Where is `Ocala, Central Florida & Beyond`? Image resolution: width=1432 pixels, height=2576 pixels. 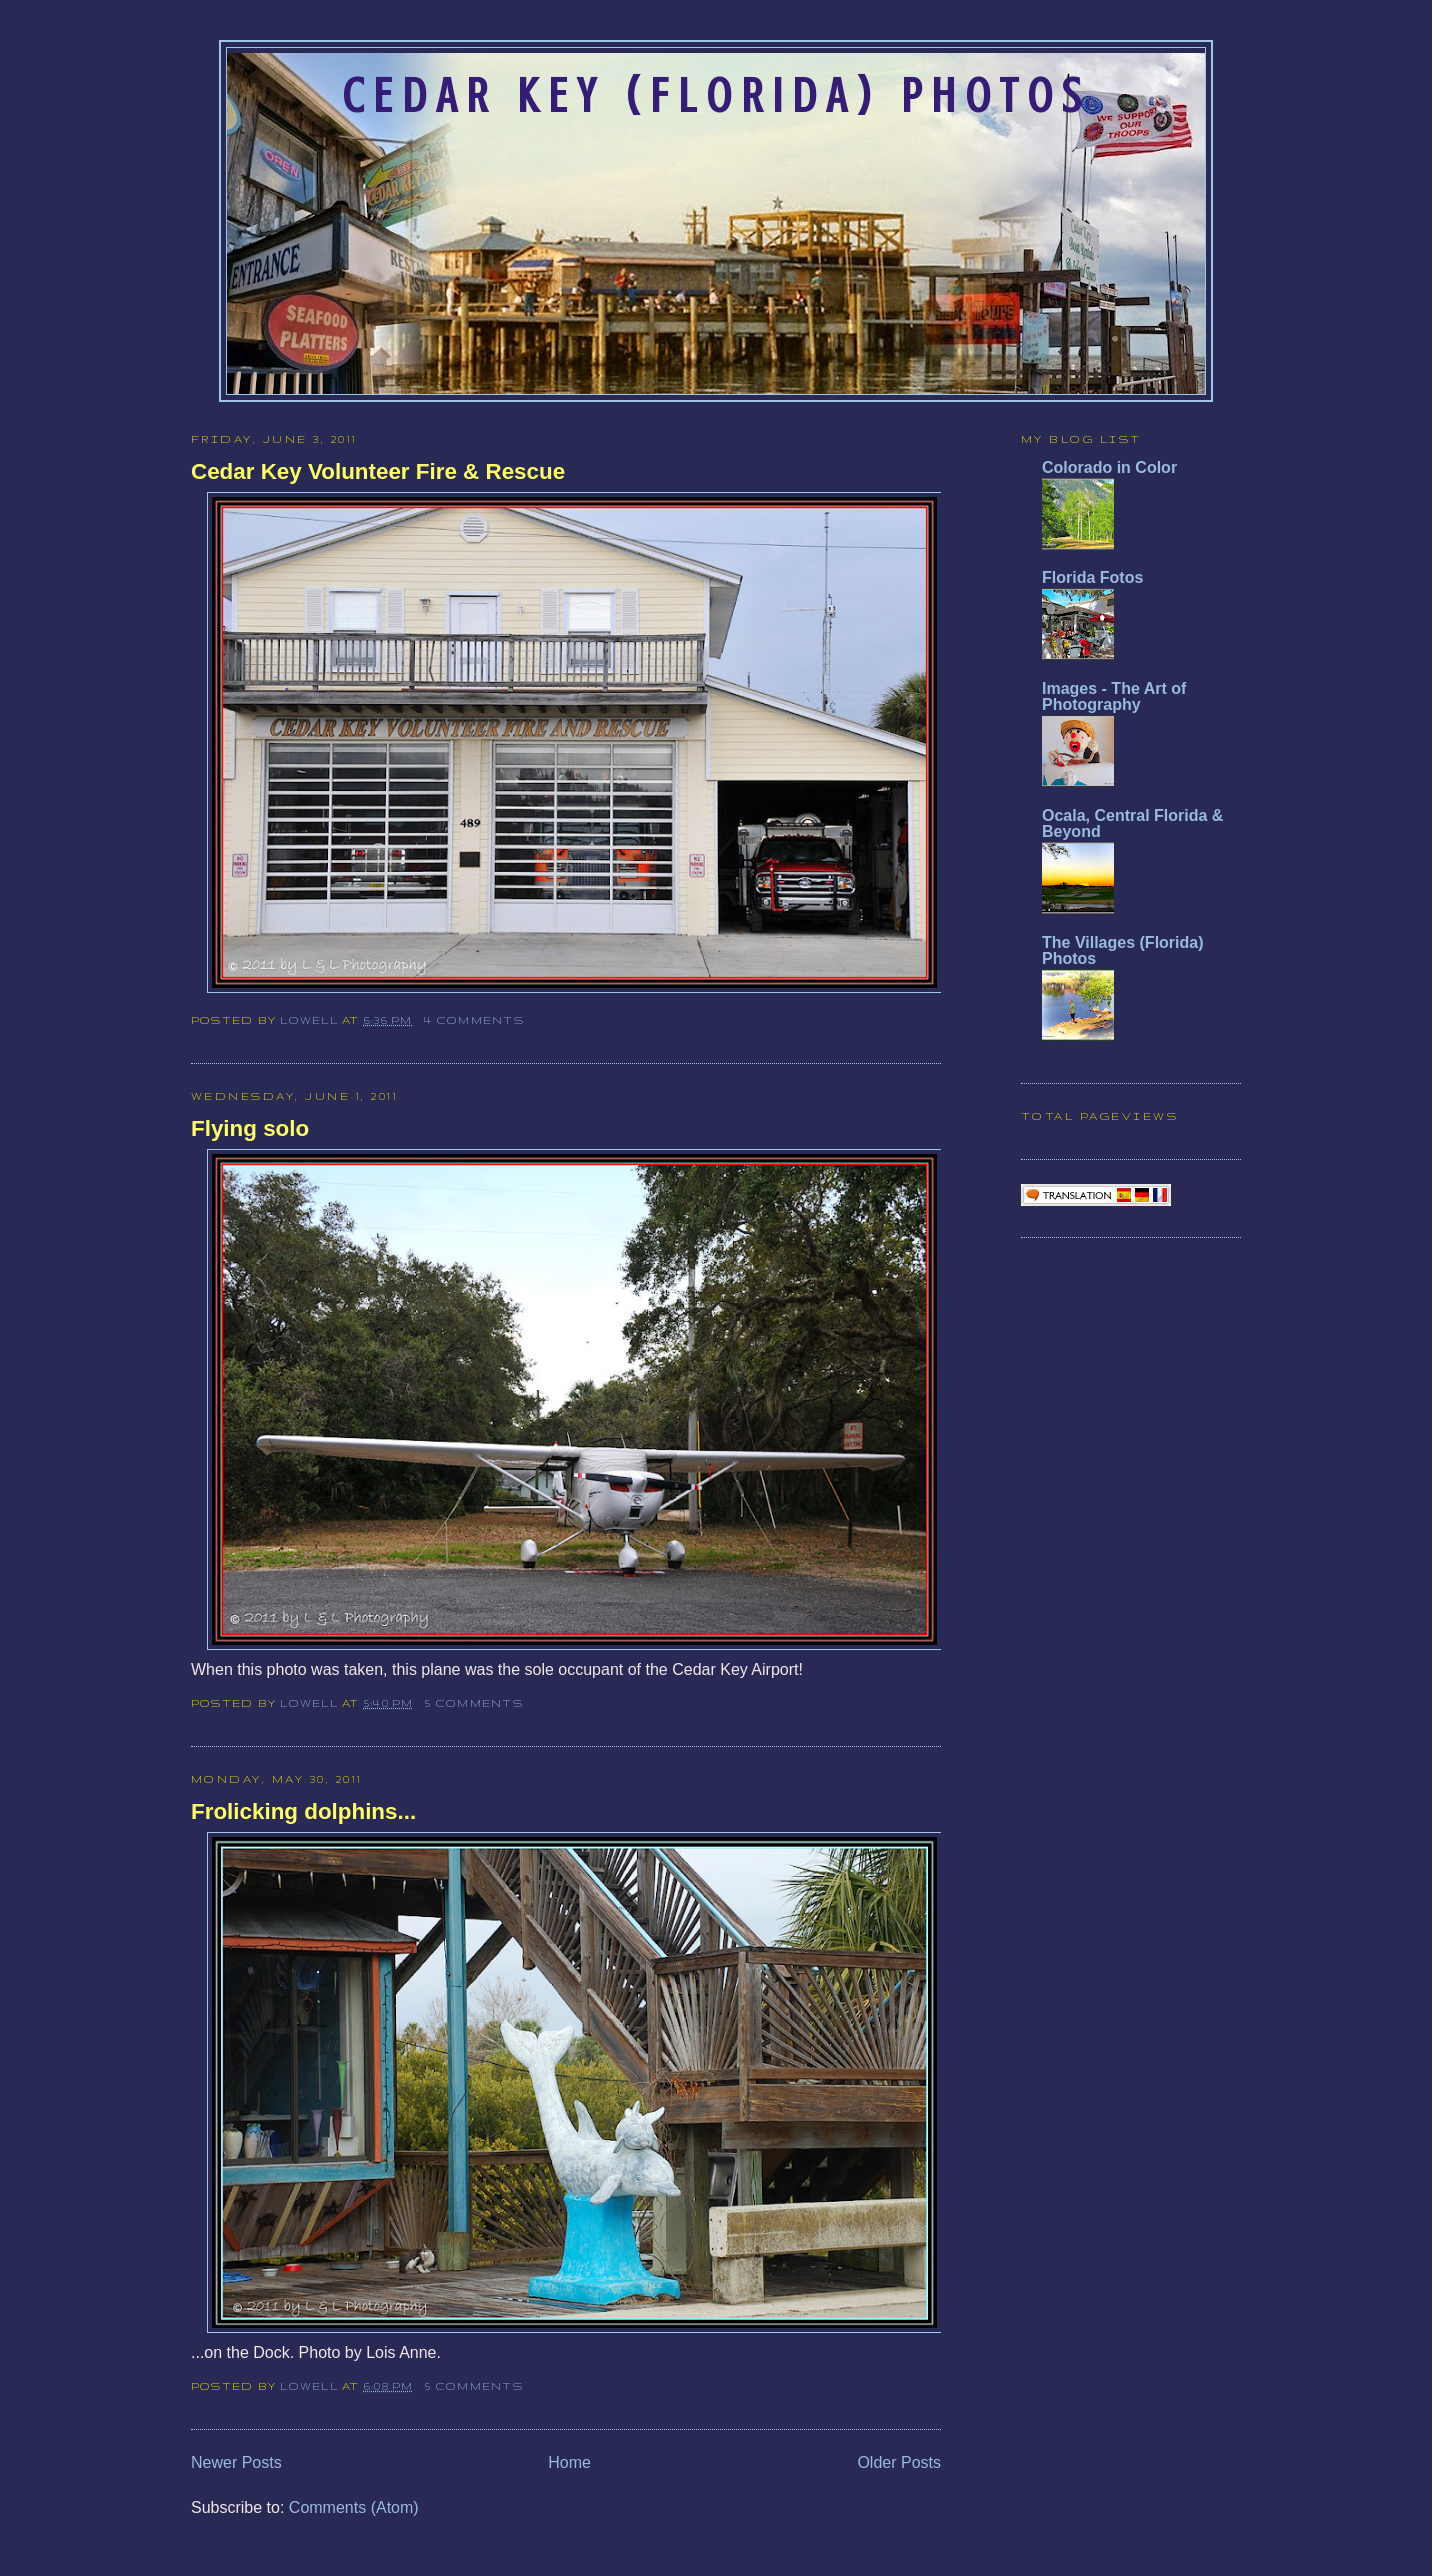 Ocala, Central Florida & Beyond is located at coordinates (1132, 823).